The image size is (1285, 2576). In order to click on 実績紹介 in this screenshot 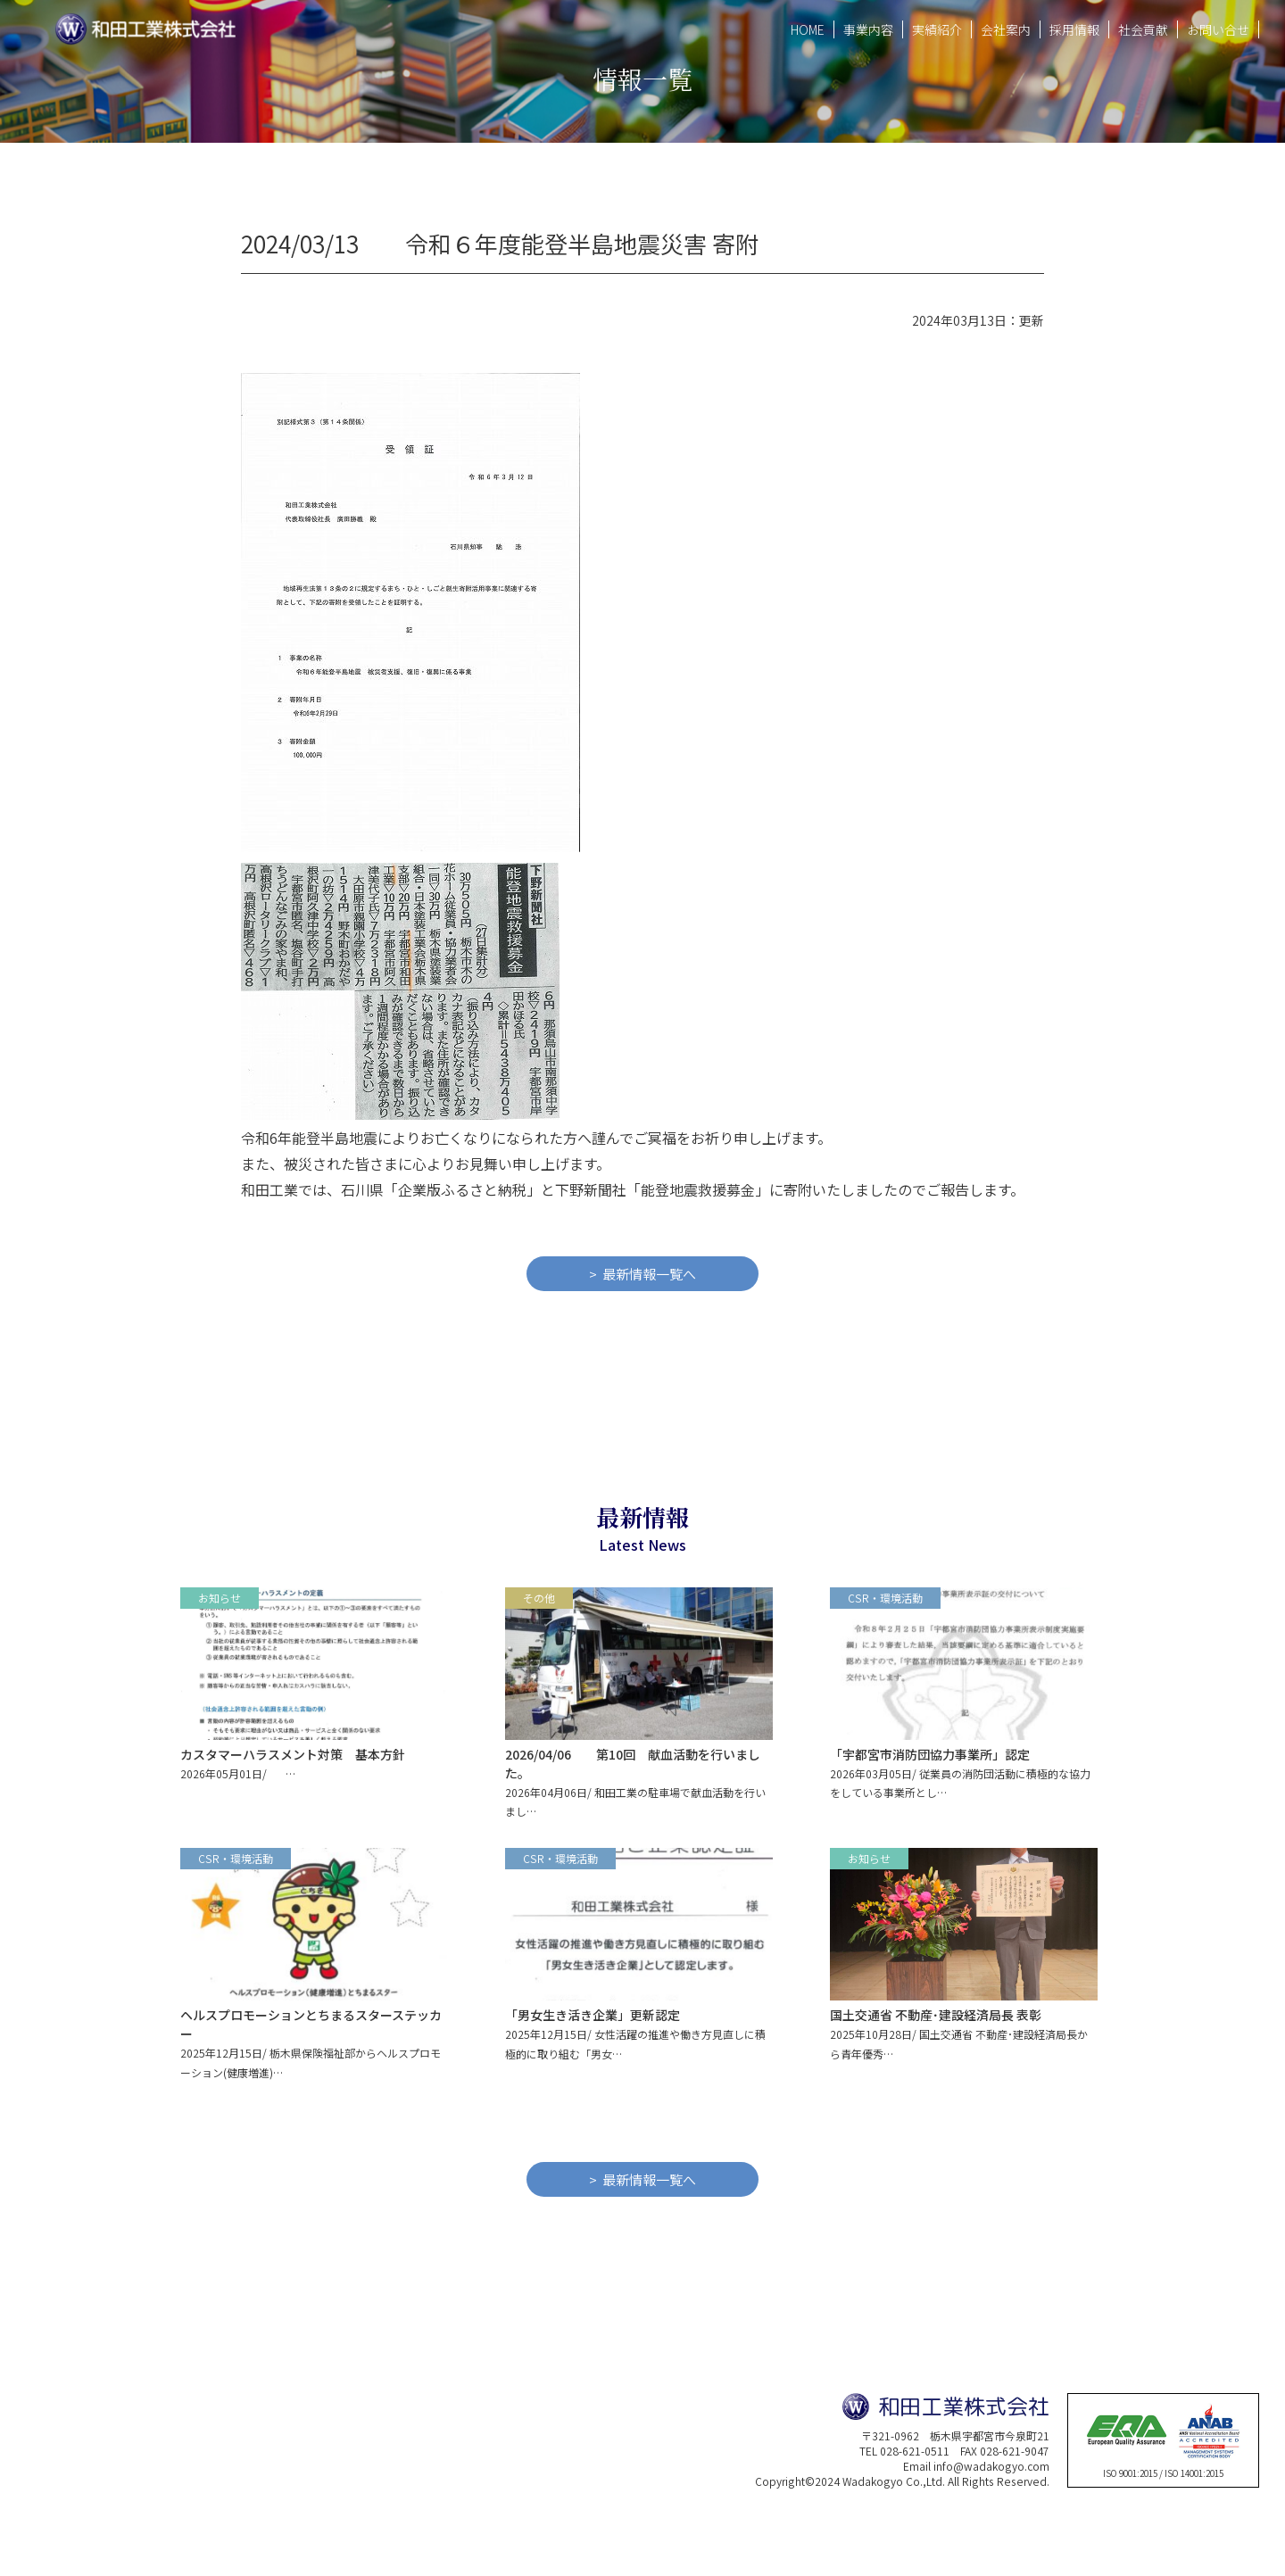, I will do `click(937, 28)`.